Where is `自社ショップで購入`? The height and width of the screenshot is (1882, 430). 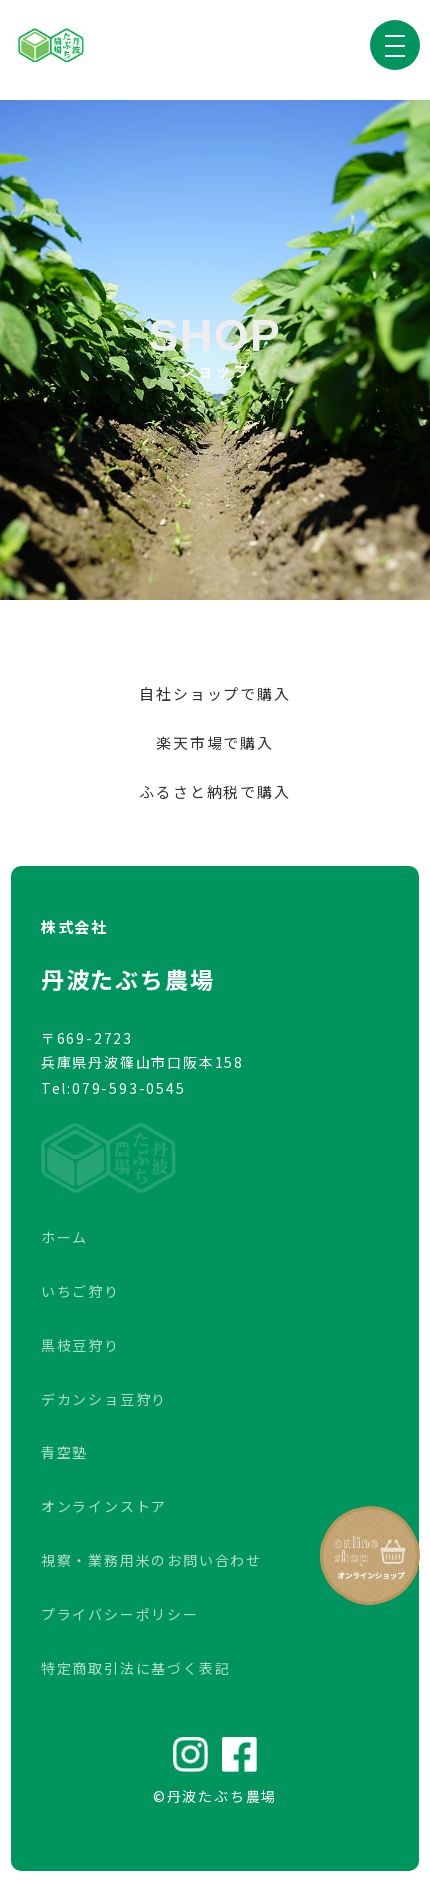
自社ショップで購入 is located at coordinates (214, 693).